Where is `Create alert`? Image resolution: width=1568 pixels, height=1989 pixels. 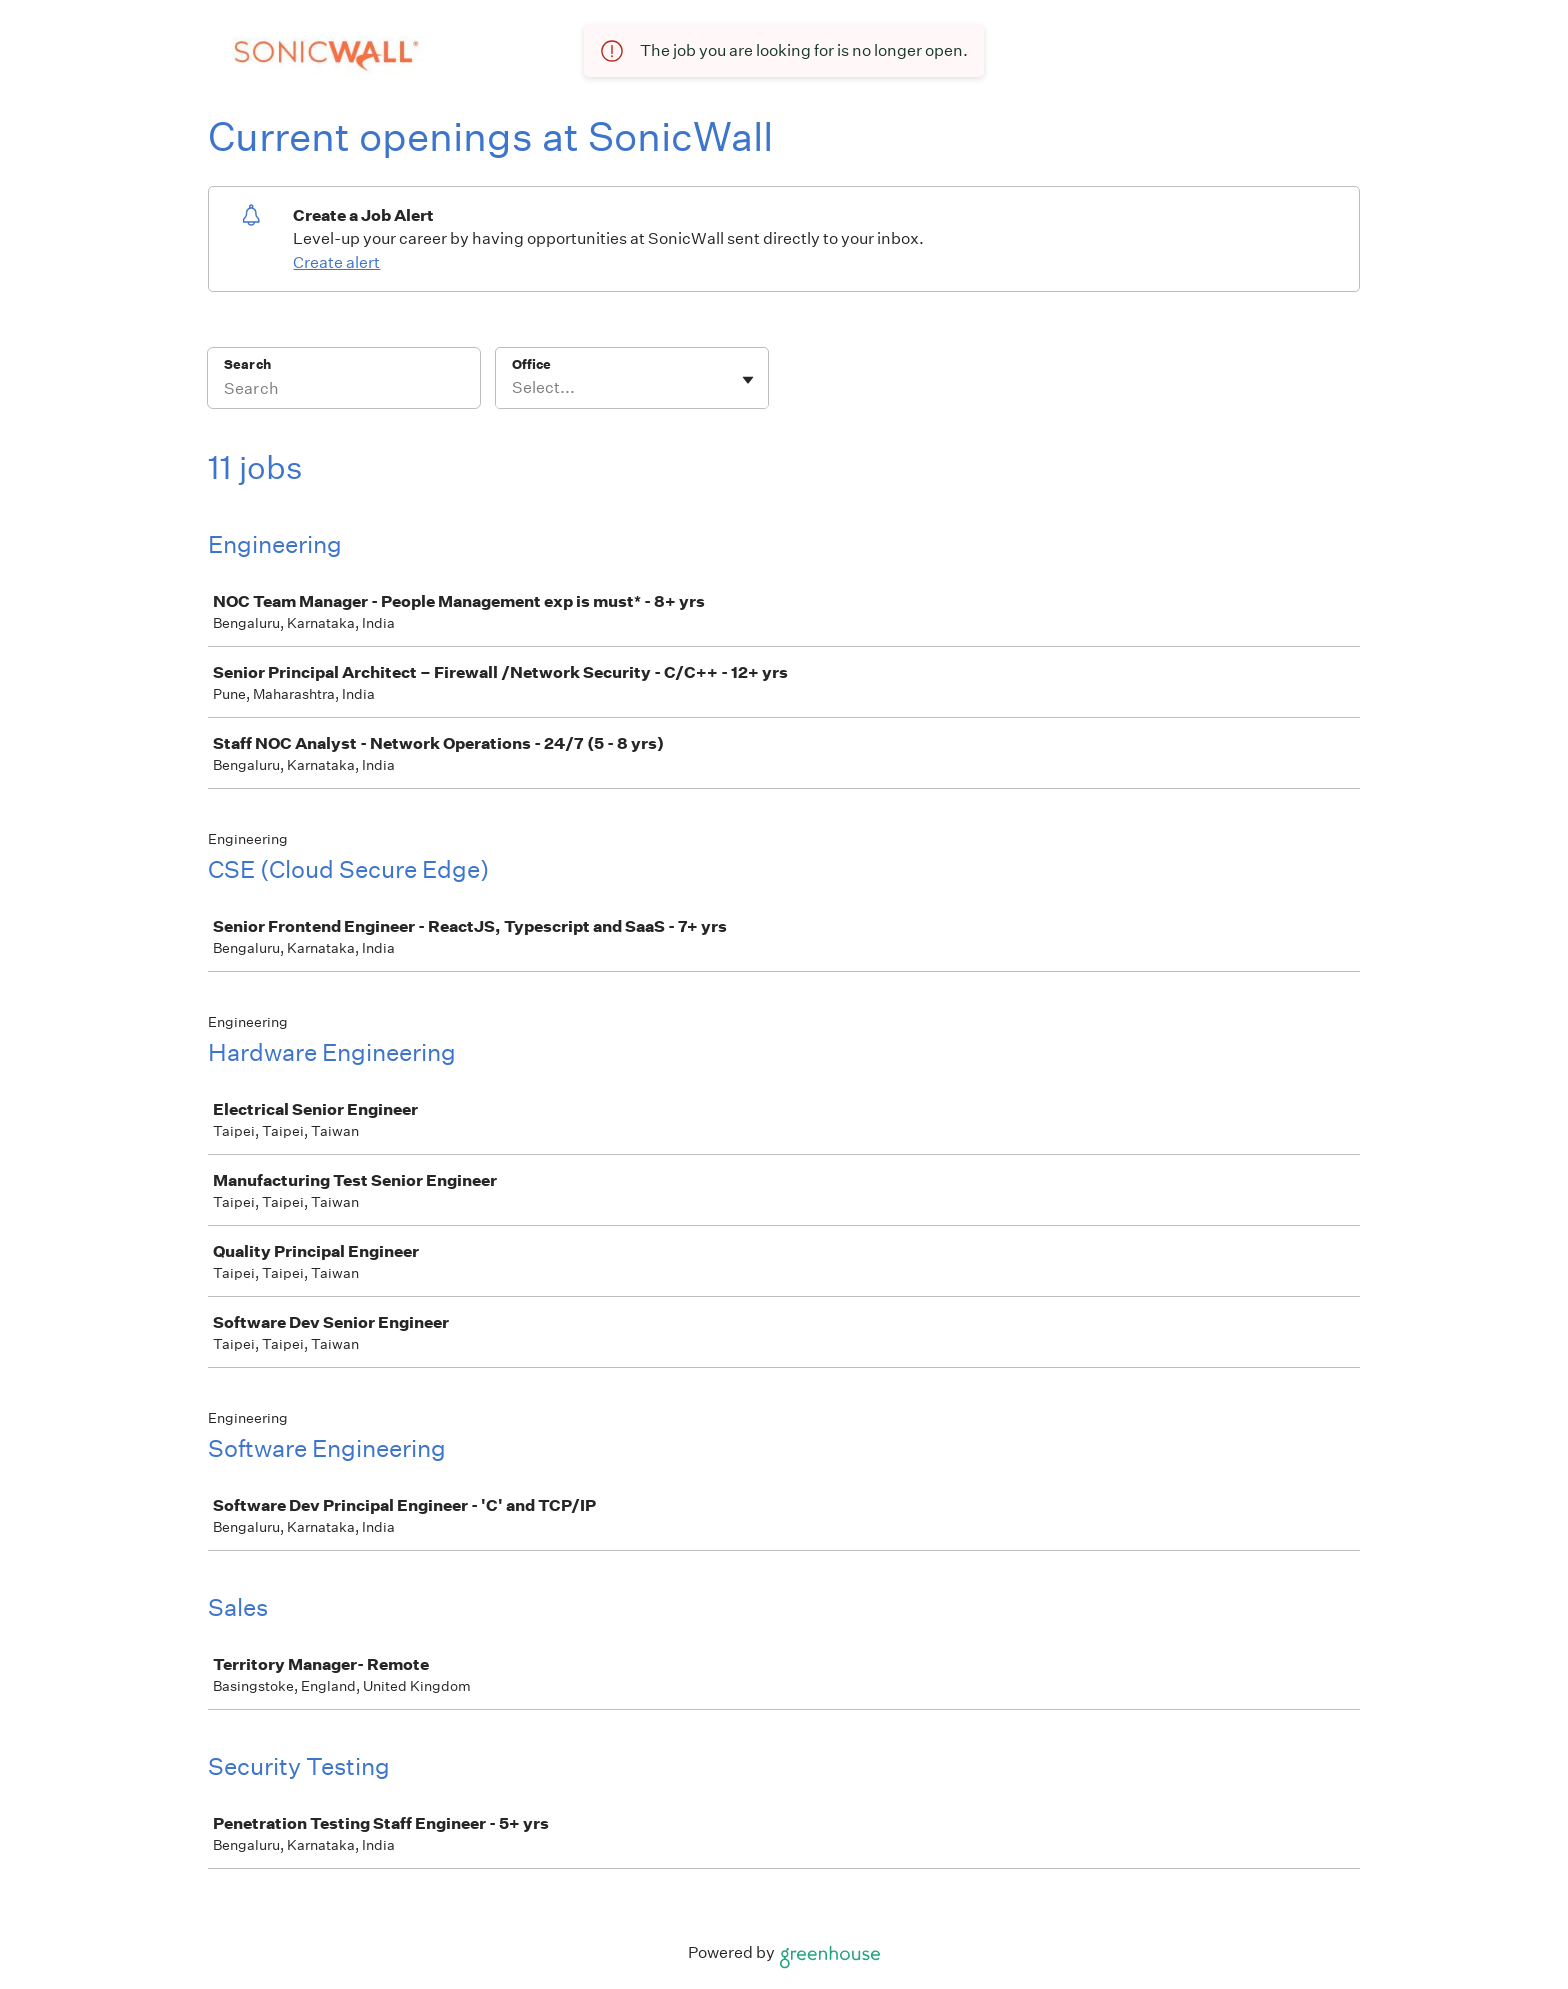
Create alert is located at coordinates (336, 262).